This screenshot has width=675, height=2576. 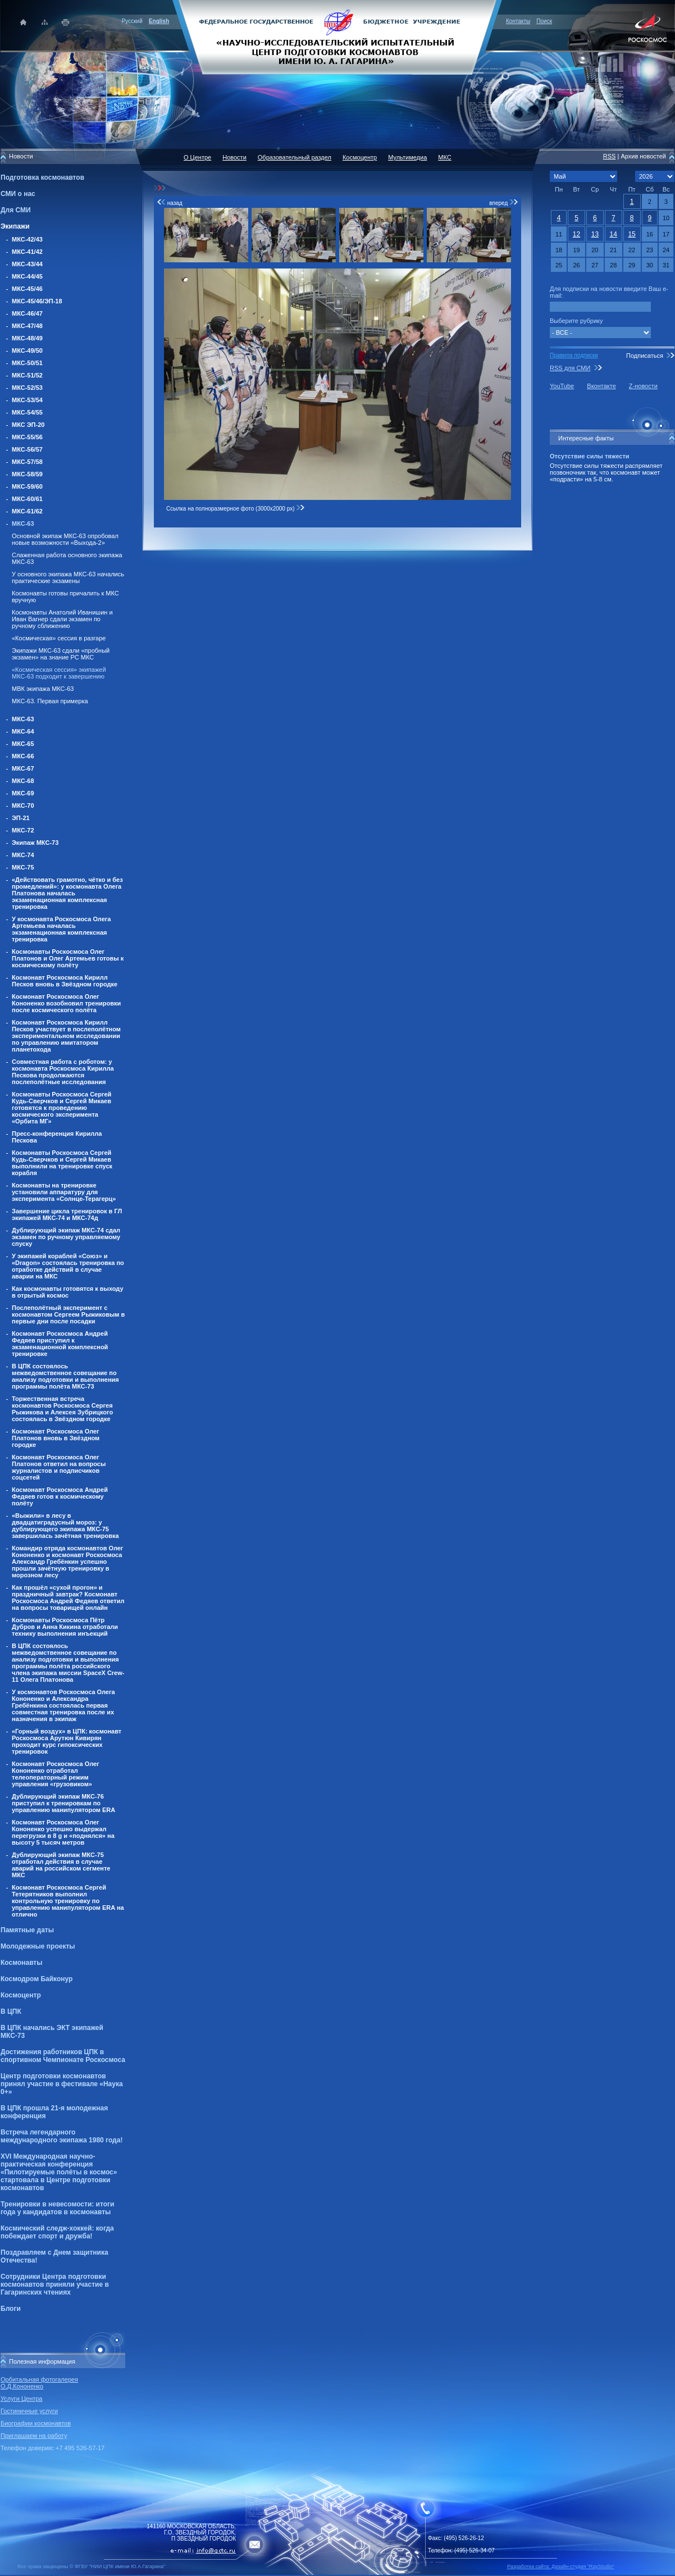 I want to click on МКС-55/56, so click(x=27, y=437).